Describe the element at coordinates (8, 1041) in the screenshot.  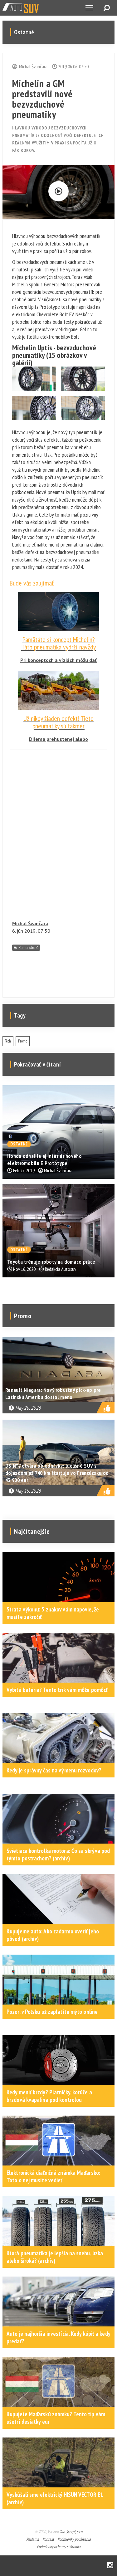
I see `Tech` at that location.